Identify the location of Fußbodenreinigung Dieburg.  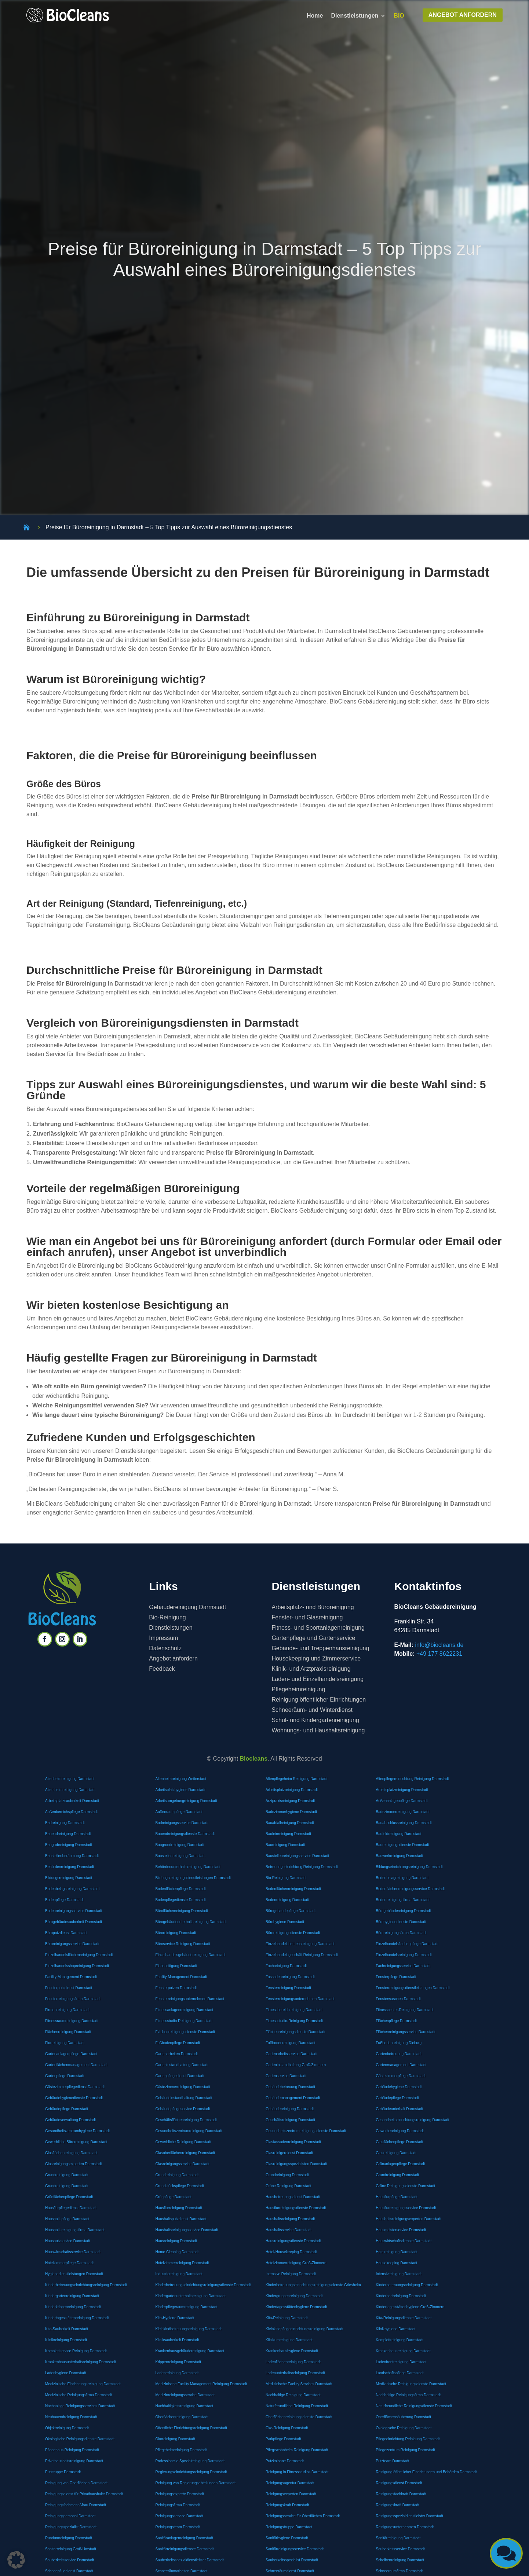
(399, 2043).